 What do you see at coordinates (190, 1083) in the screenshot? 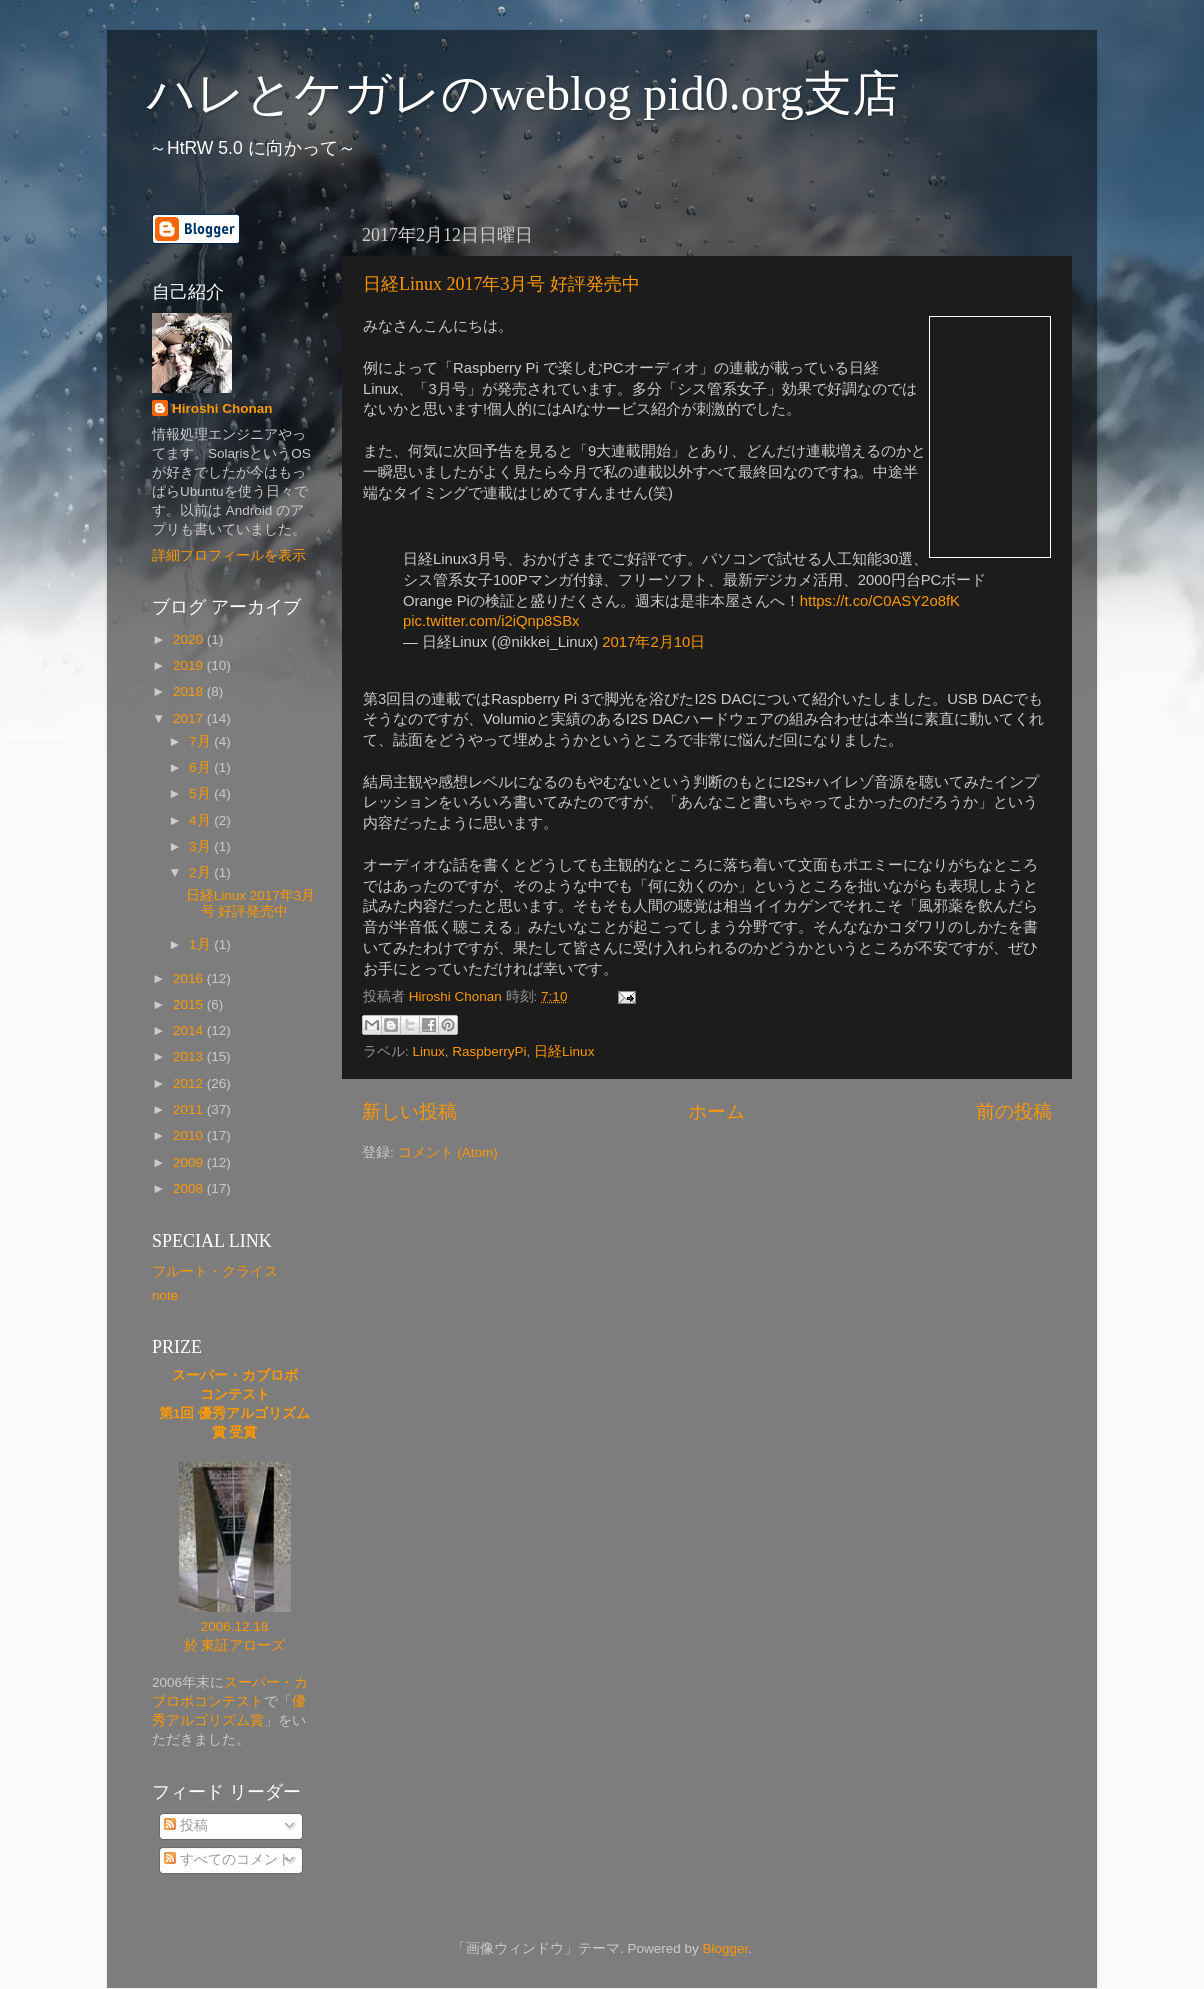
I see `2012` at bounding box center [190, 1083].